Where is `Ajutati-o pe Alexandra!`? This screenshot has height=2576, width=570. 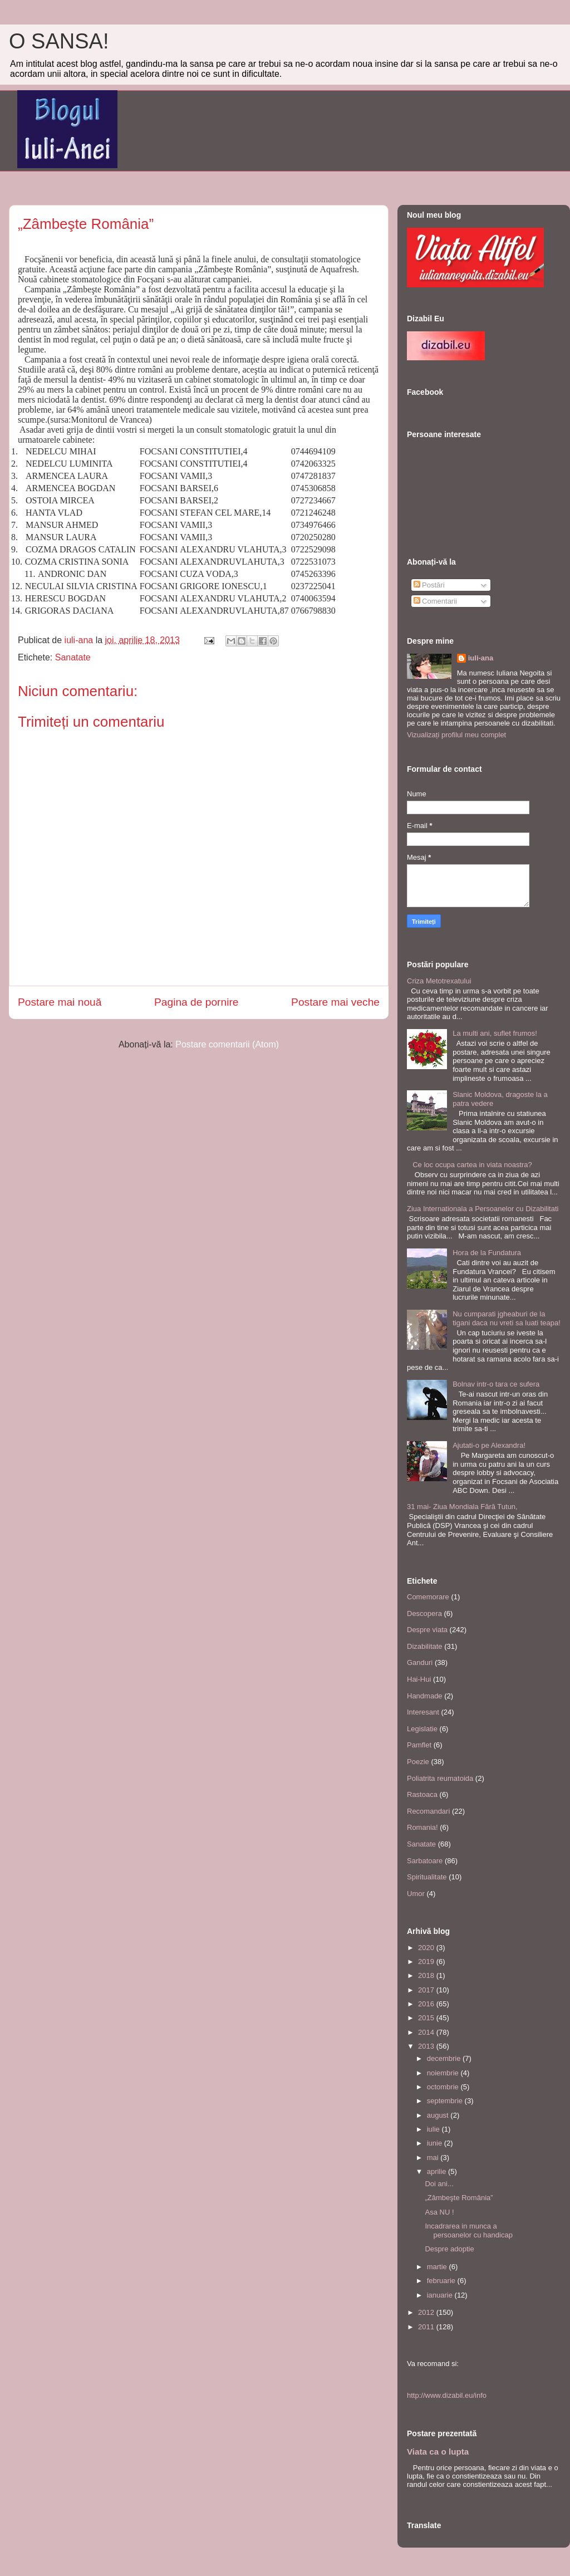
Ajutati-o pe Alexandra! is located at coordinates (489, 1445).